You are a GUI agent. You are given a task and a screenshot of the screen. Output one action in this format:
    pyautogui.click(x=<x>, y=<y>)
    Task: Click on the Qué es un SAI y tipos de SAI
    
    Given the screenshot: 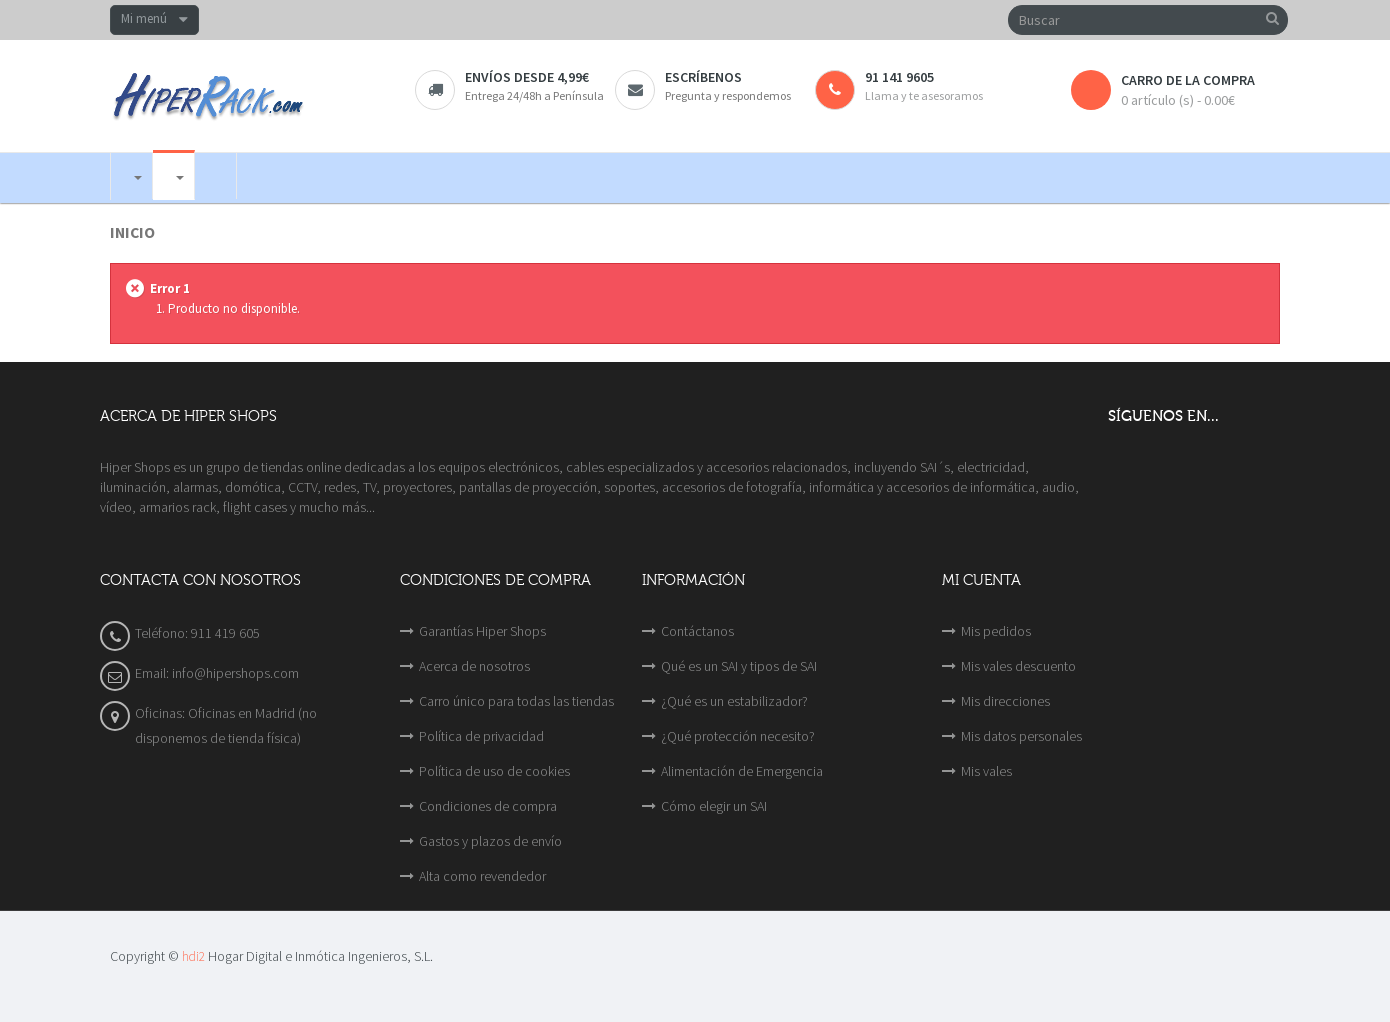 What is the action you would take?
    pyautogui.click(x=739, y=666)
    